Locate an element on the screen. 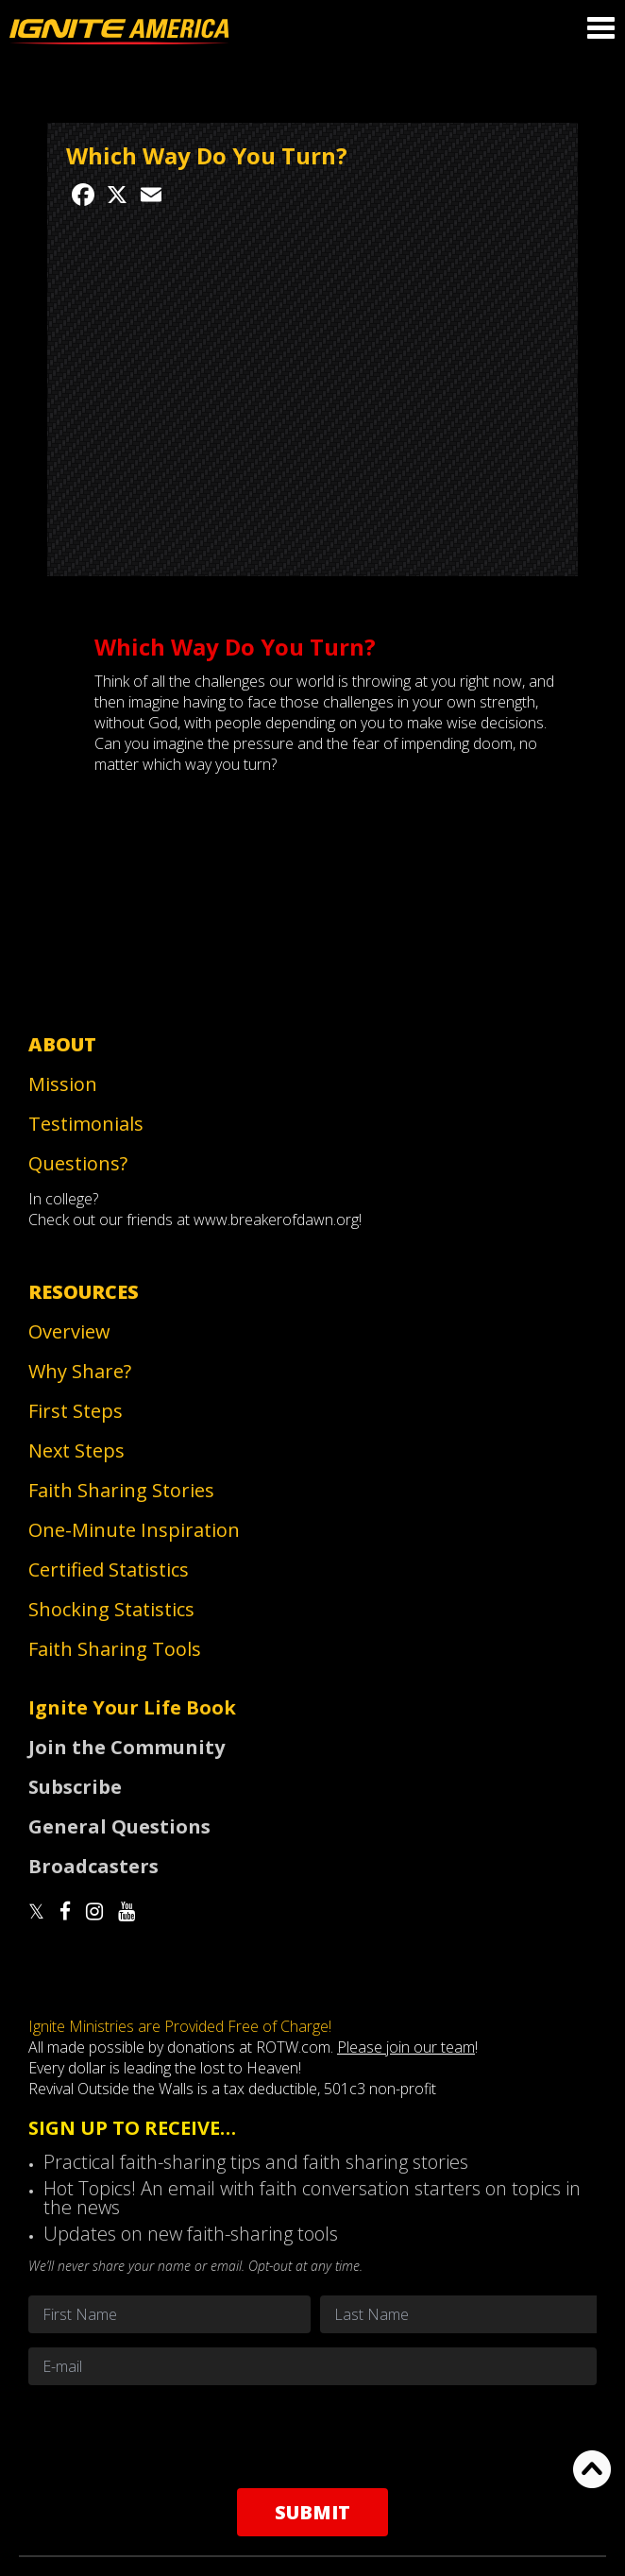 This screenshot has height=2576, width=625. Testimonials is located at coordinates (86, 1123).